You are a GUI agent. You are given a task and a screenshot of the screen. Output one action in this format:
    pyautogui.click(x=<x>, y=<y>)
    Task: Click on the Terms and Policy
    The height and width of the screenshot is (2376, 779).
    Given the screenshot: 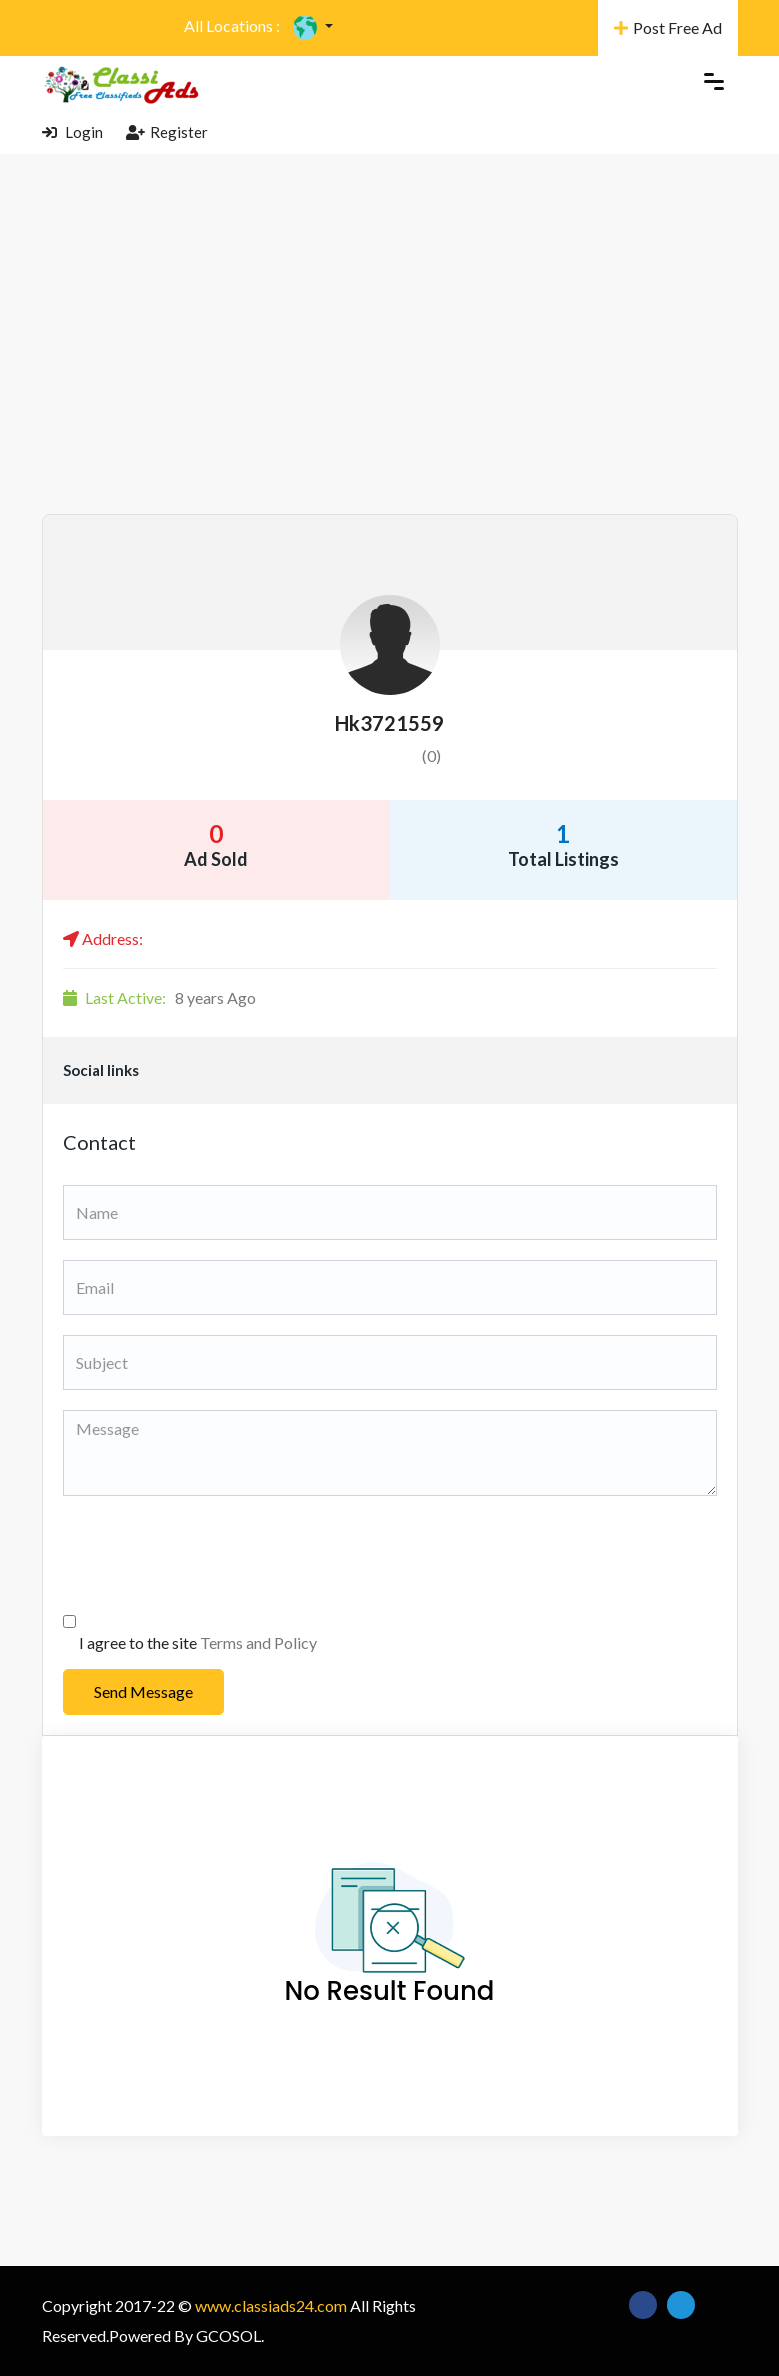 What is the action you would take?
    pyautogui.click(x=258, y=1642)
    